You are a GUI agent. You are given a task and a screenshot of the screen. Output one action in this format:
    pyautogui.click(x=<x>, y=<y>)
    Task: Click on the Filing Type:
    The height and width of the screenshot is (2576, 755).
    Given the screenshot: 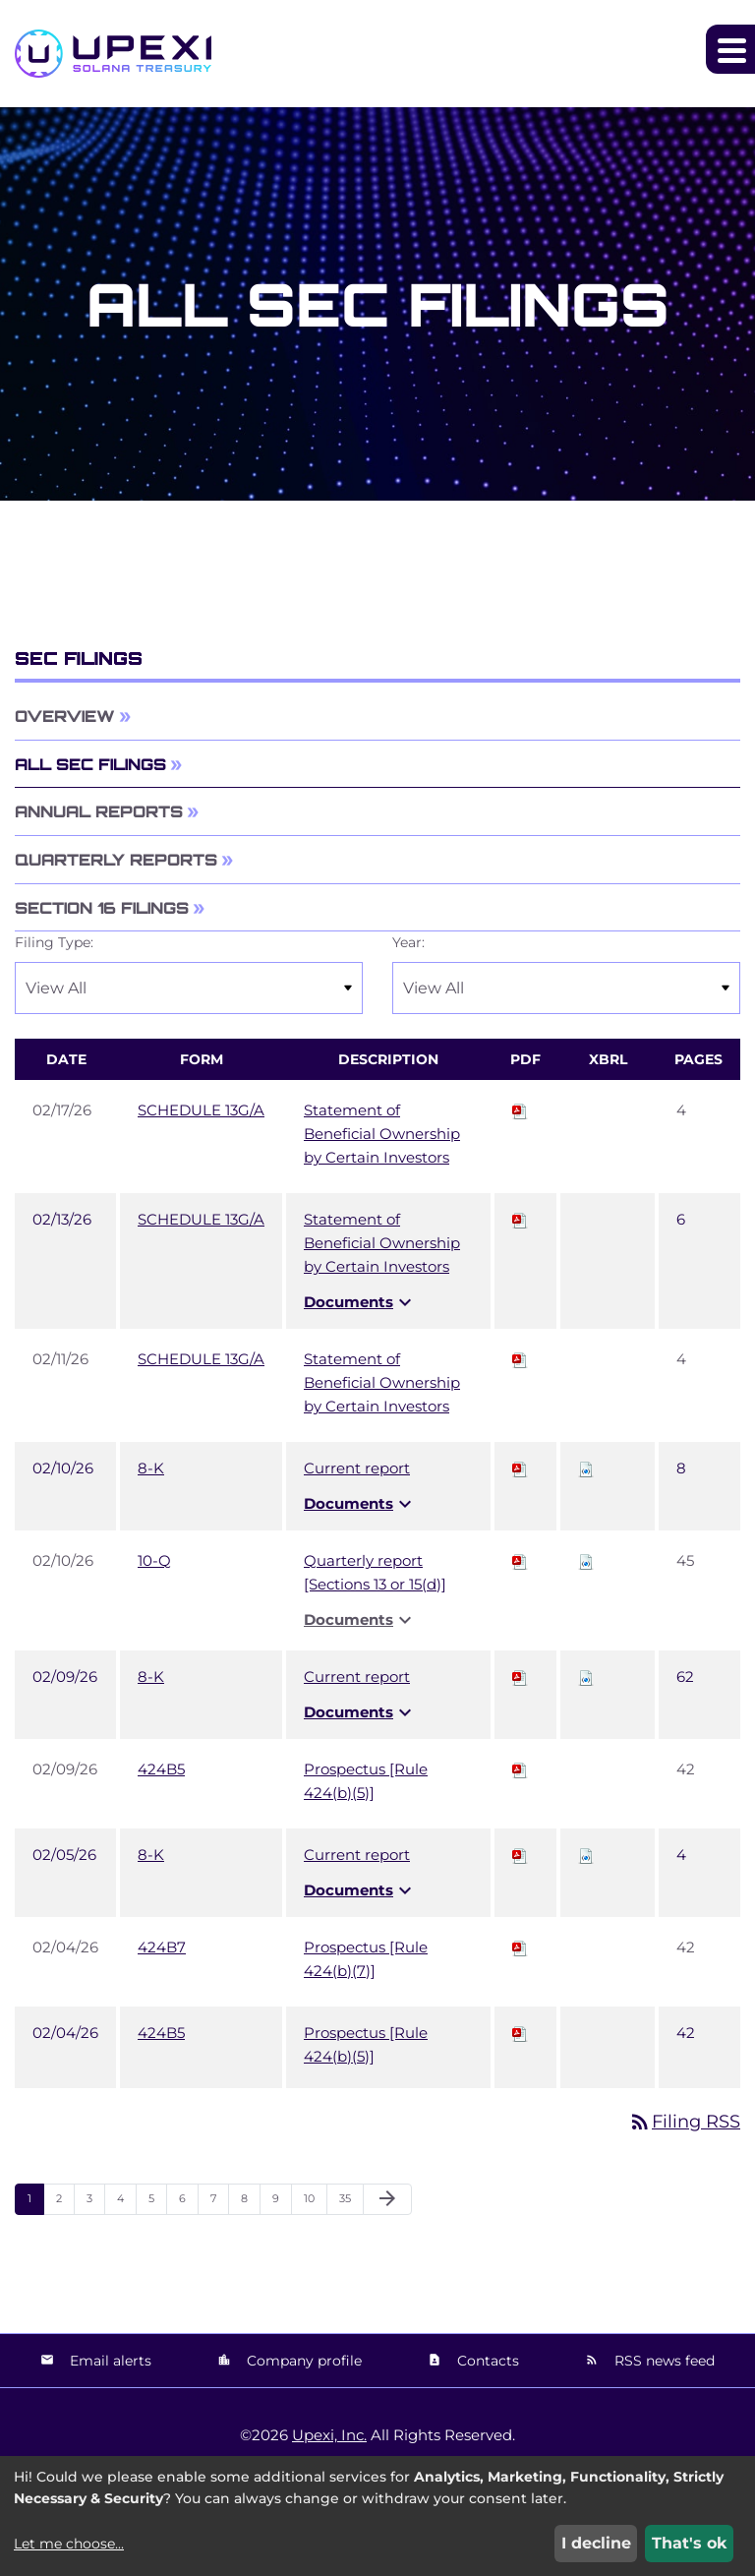 What is the action you would take?
    pyautogui.click(x=54, y=942)
    